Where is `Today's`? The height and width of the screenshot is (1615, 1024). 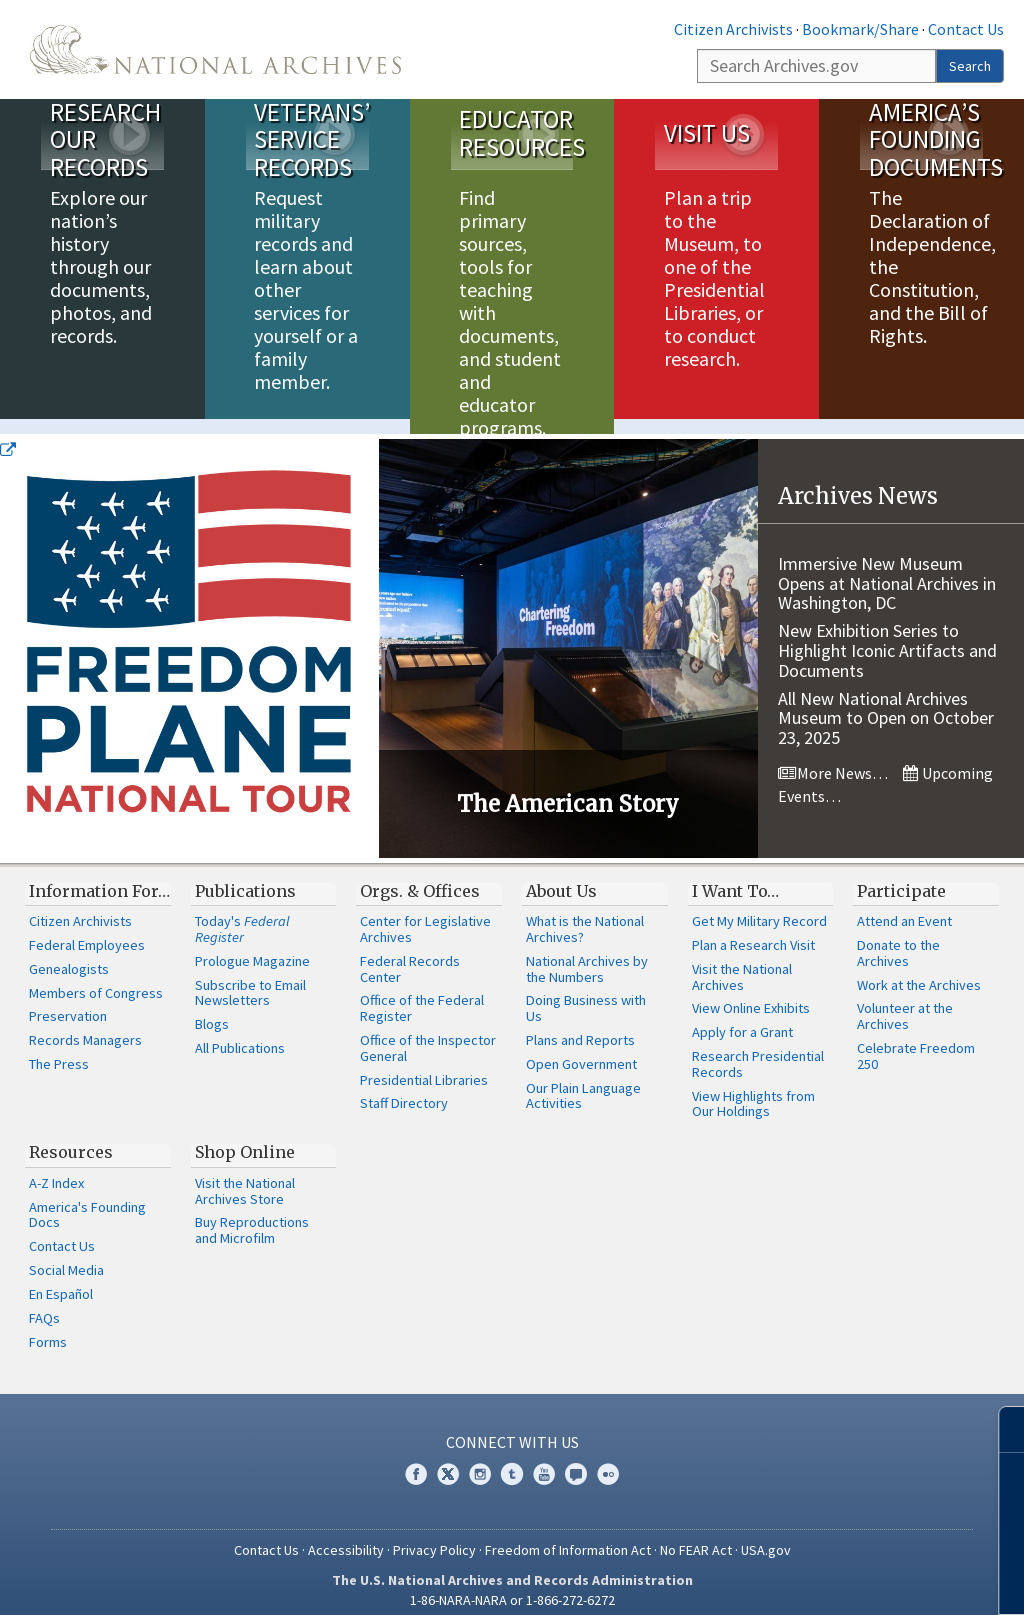 Today's is located at coordinates (242, 914).